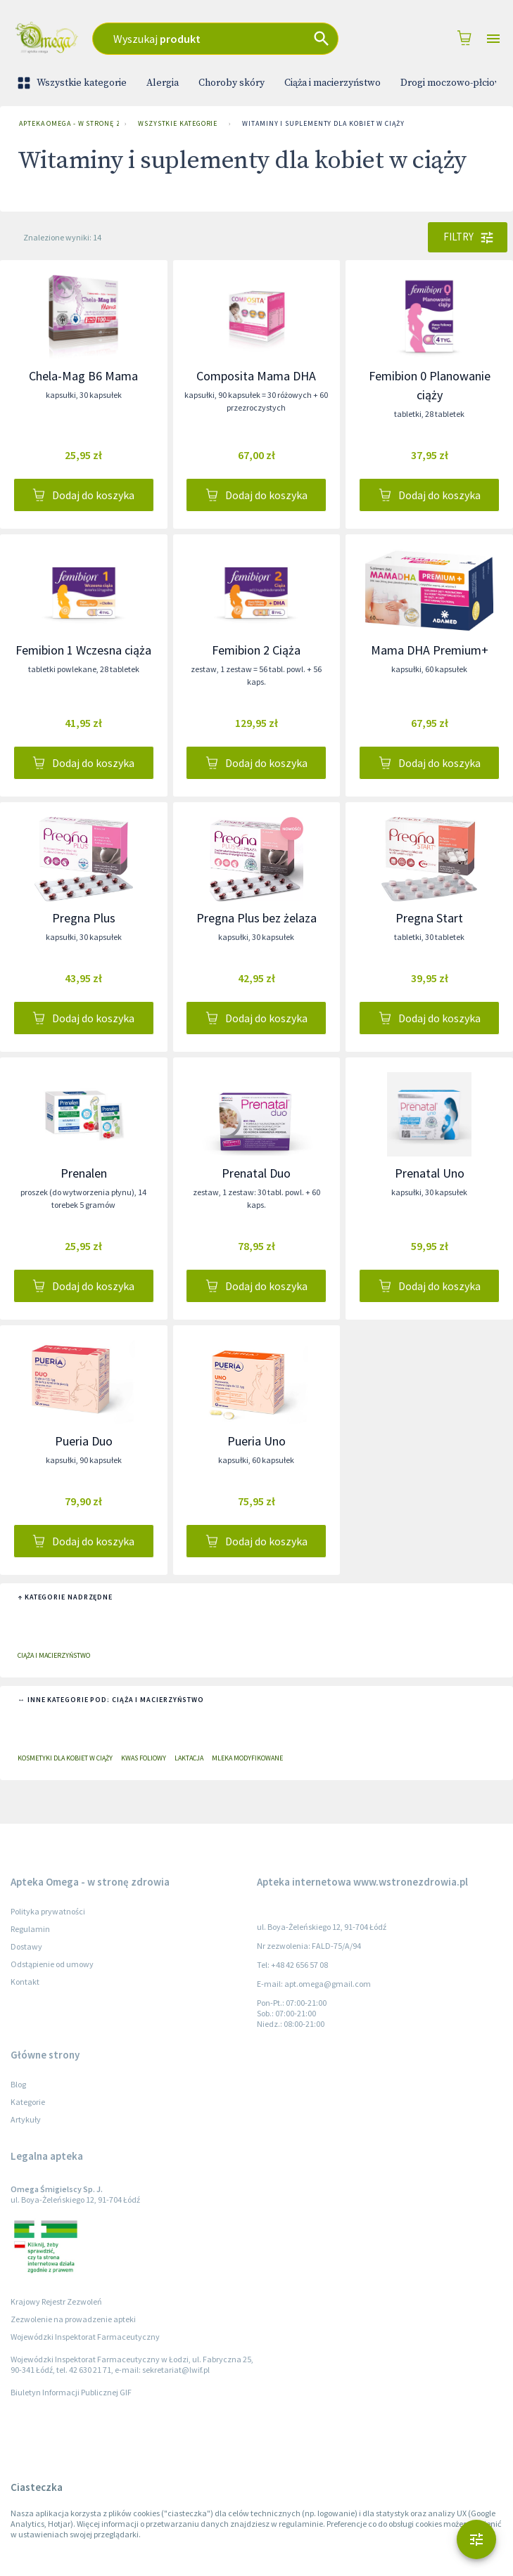  What do you see at coordinates (256, 1441) in the screenshot?
I see `Pueria Uno` at bounding box center [256, 1441].